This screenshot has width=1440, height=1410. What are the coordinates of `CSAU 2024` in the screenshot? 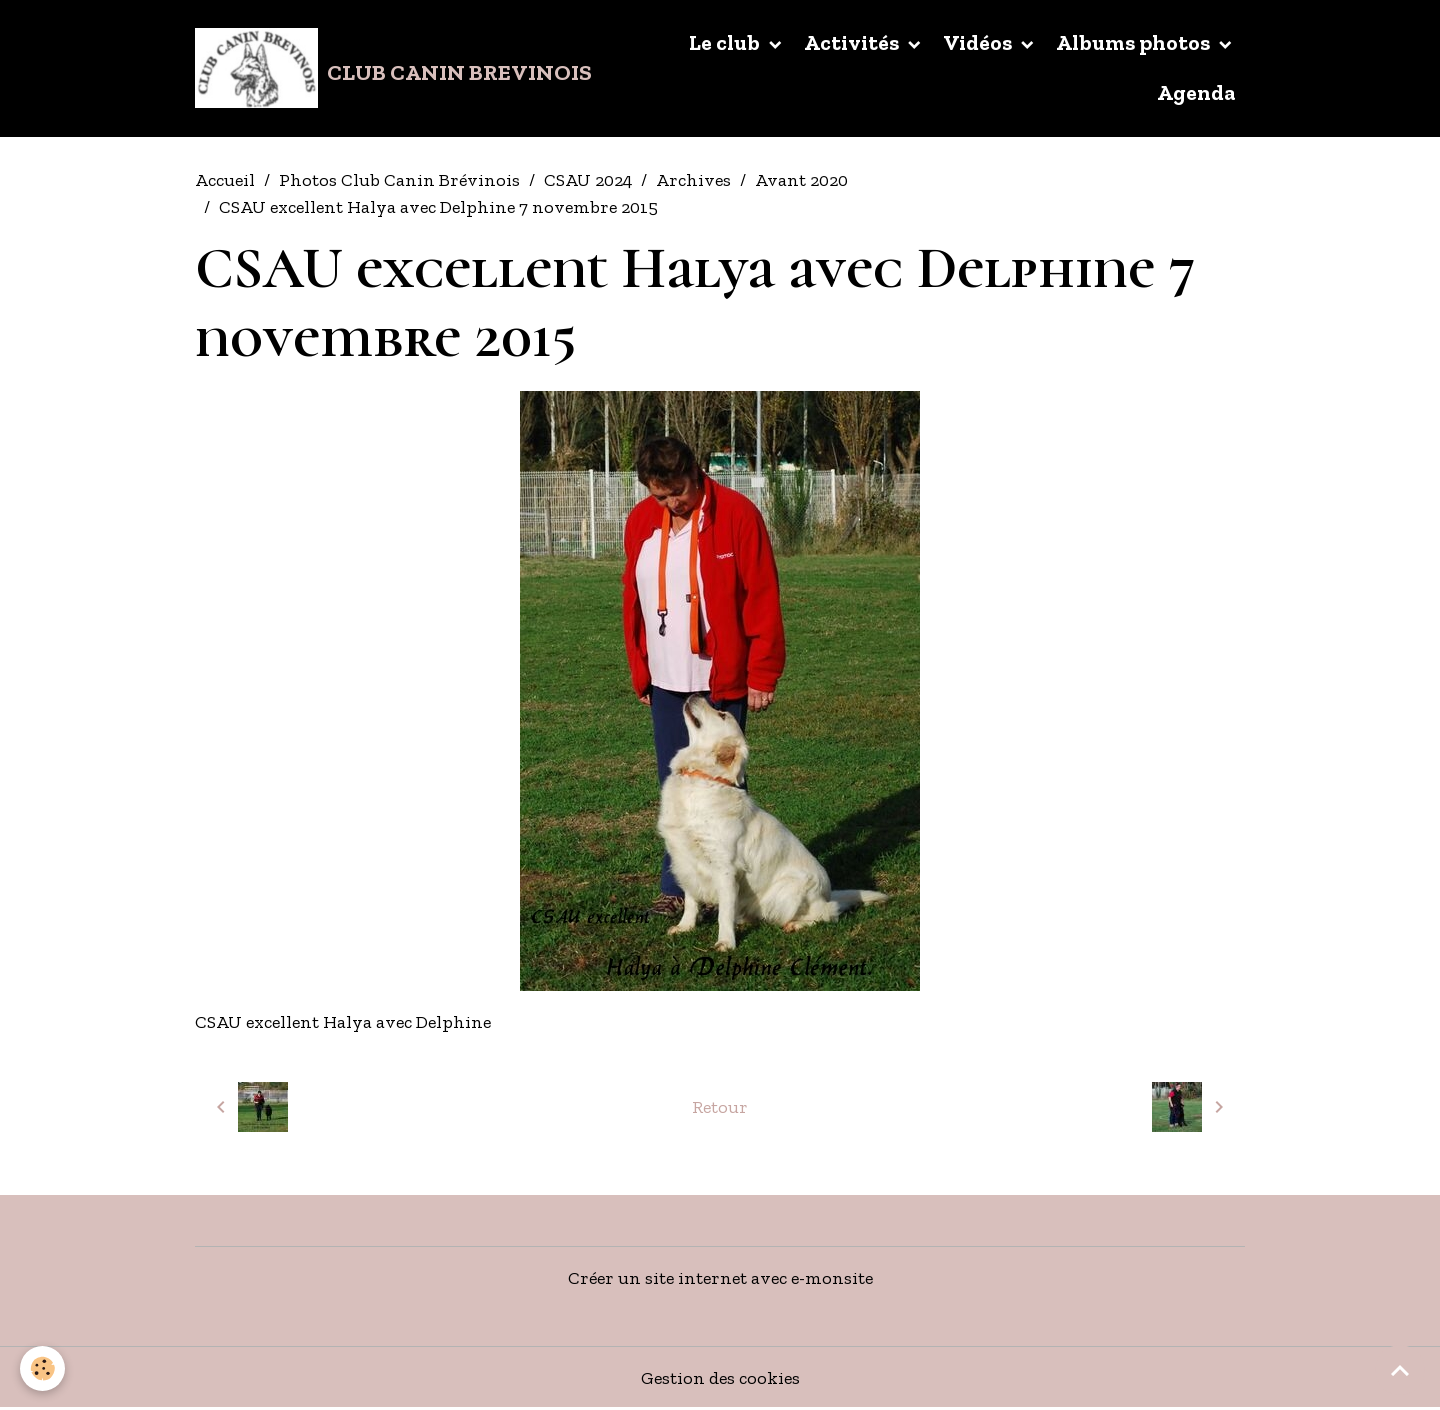 It's located at (588, 180).